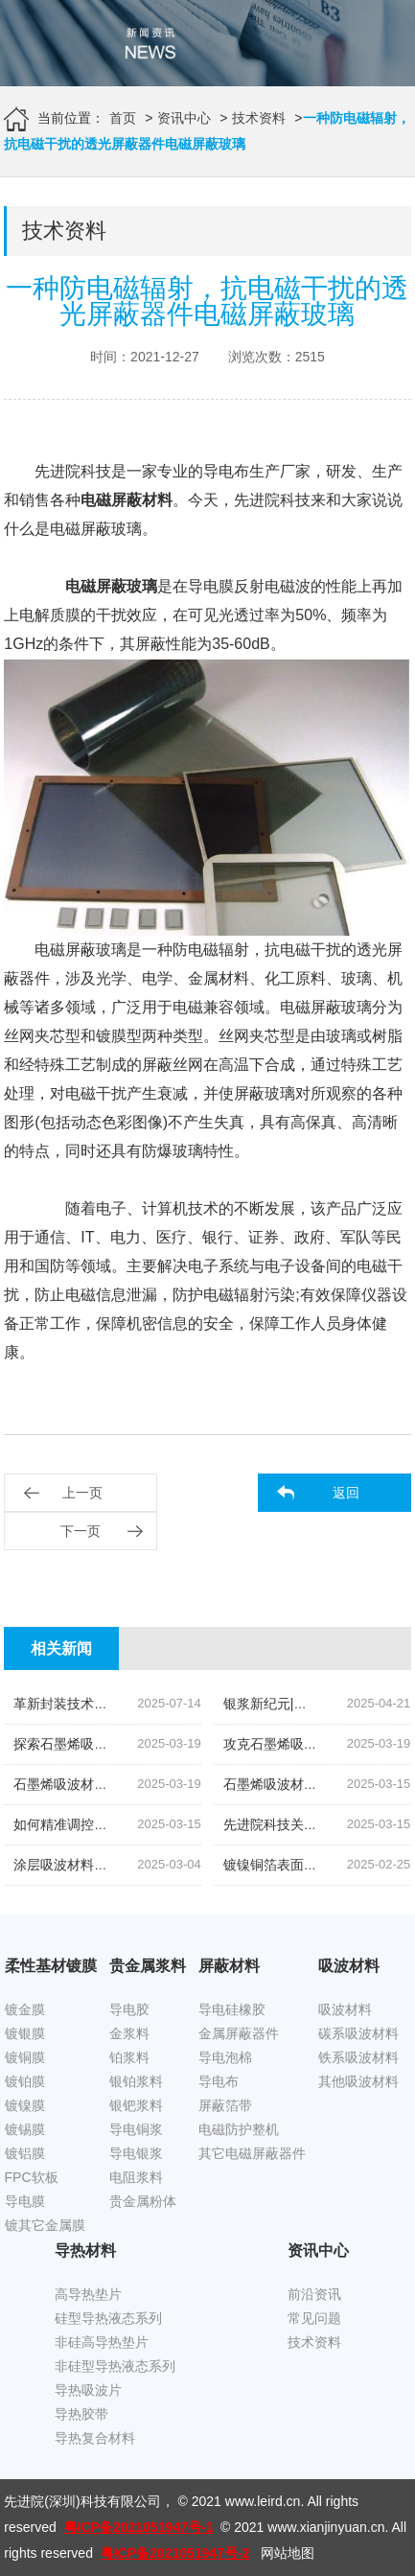 The image size is (415, 2576). Describe the element at coordinates (314, 2294) in the screenshot. I see `前沿资讯` at that location.